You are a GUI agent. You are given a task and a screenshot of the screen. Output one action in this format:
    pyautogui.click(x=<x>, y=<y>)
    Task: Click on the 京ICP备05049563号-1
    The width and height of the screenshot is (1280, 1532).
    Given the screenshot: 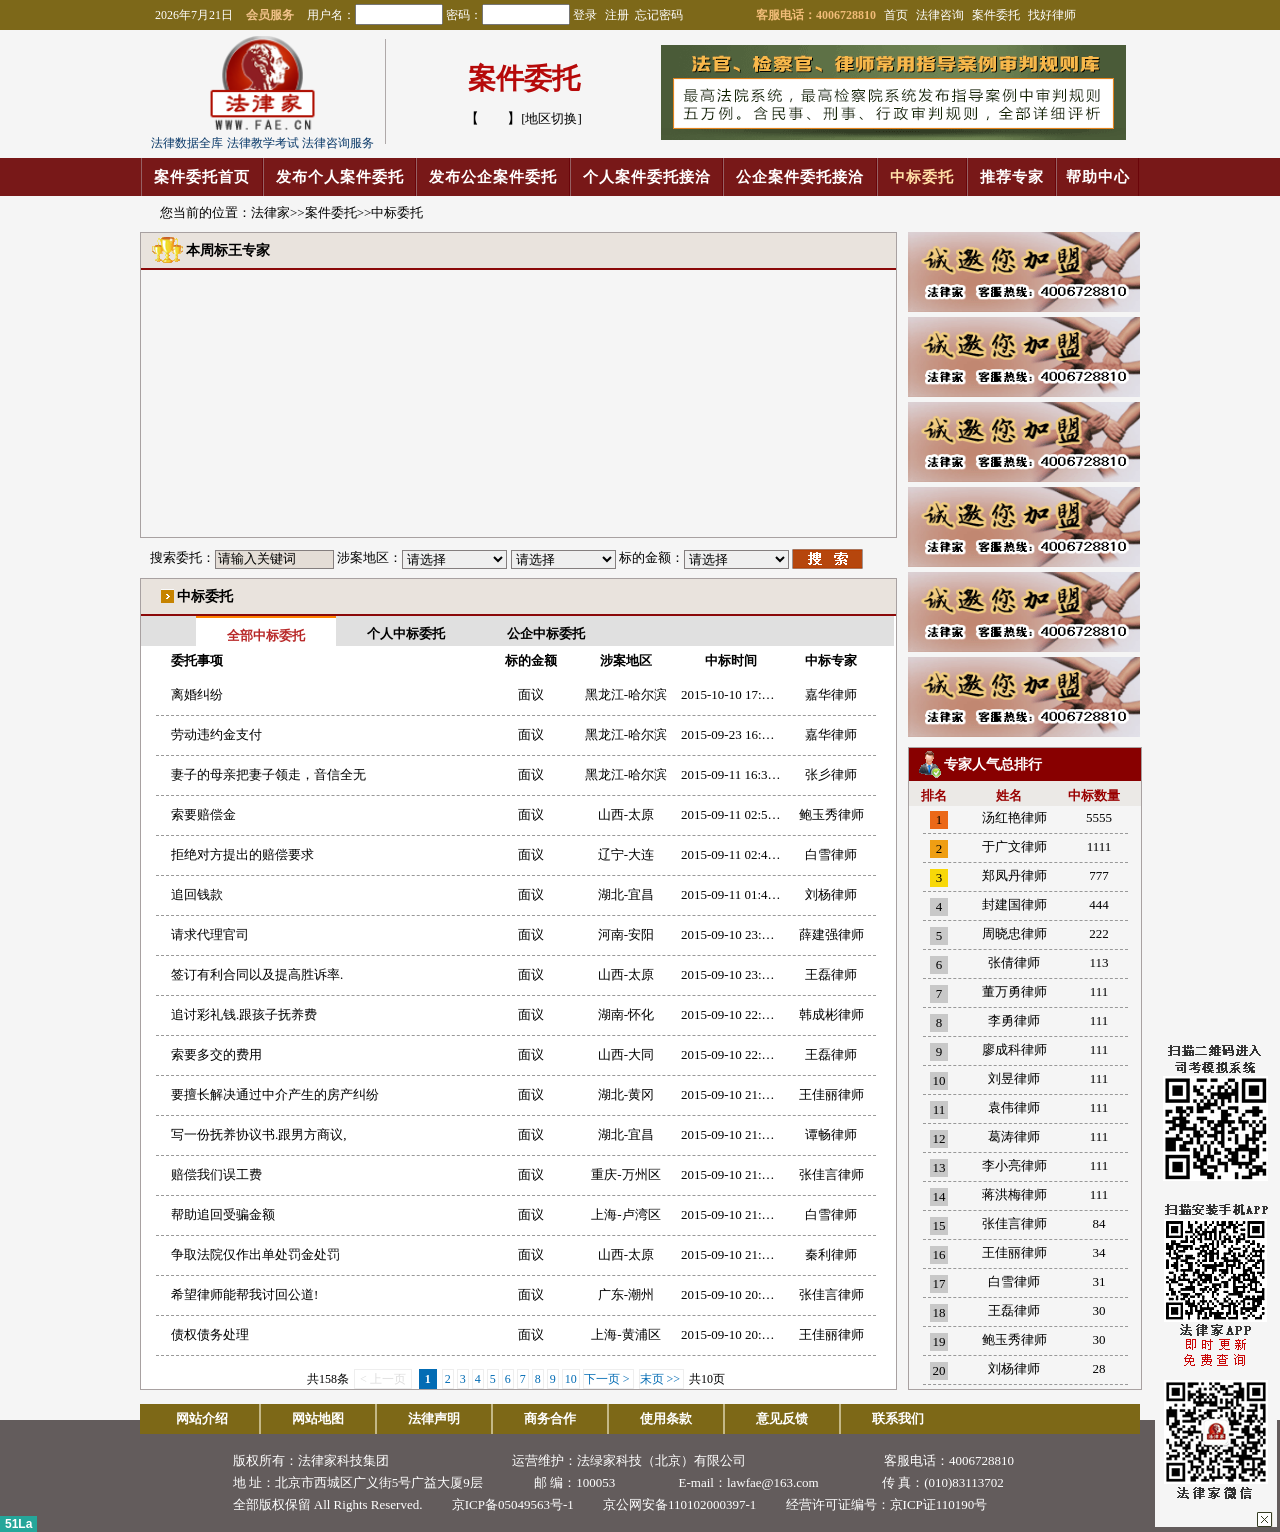 What is the action you would take?
    pyautogui.click(x=513, y=1504)
    